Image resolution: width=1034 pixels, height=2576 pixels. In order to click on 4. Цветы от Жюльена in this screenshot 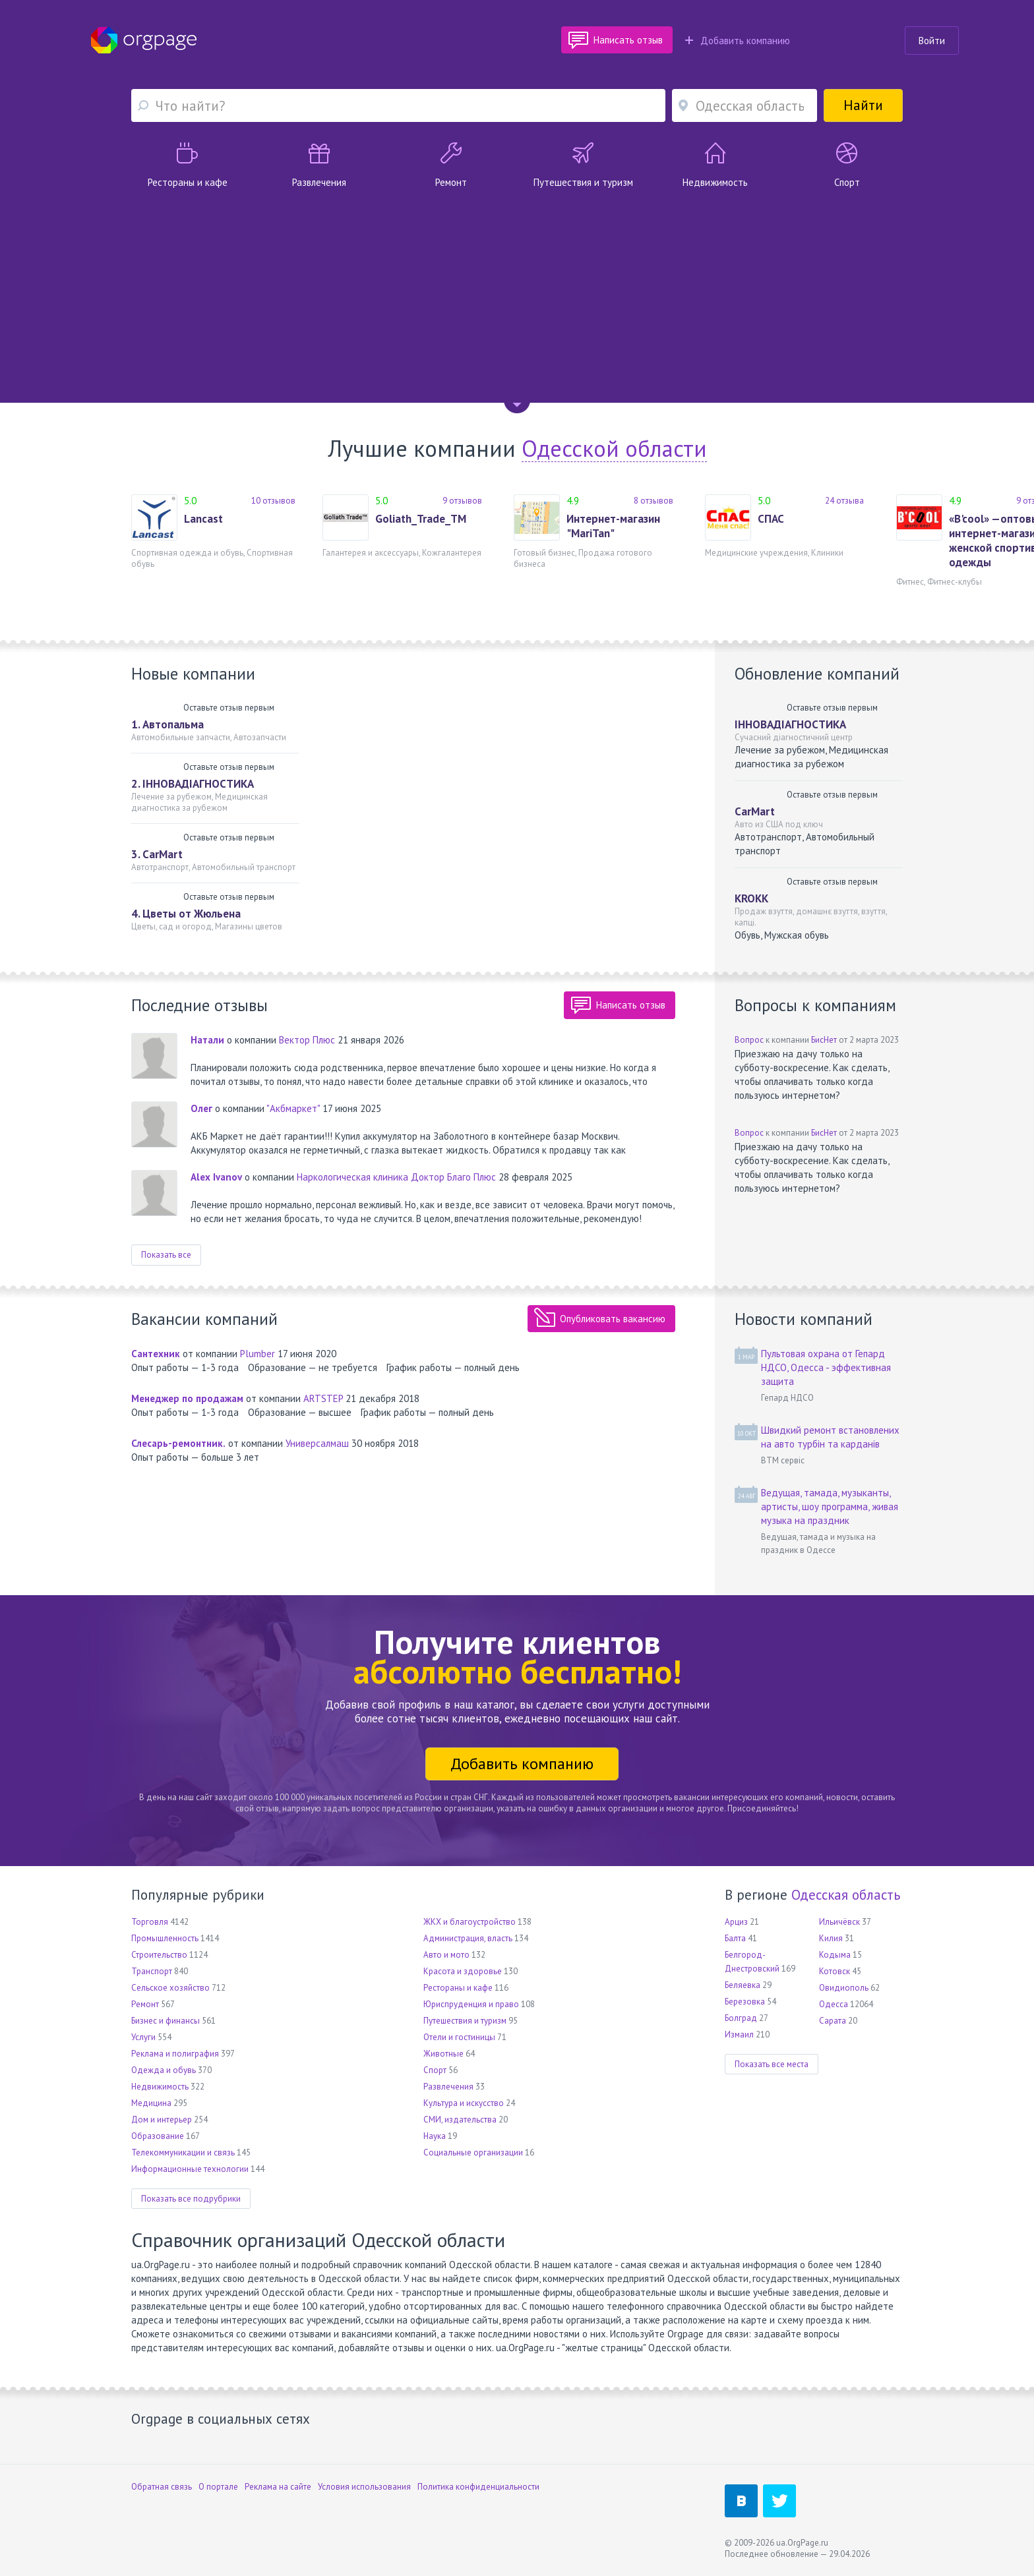, I will do `click(186, 913)`.